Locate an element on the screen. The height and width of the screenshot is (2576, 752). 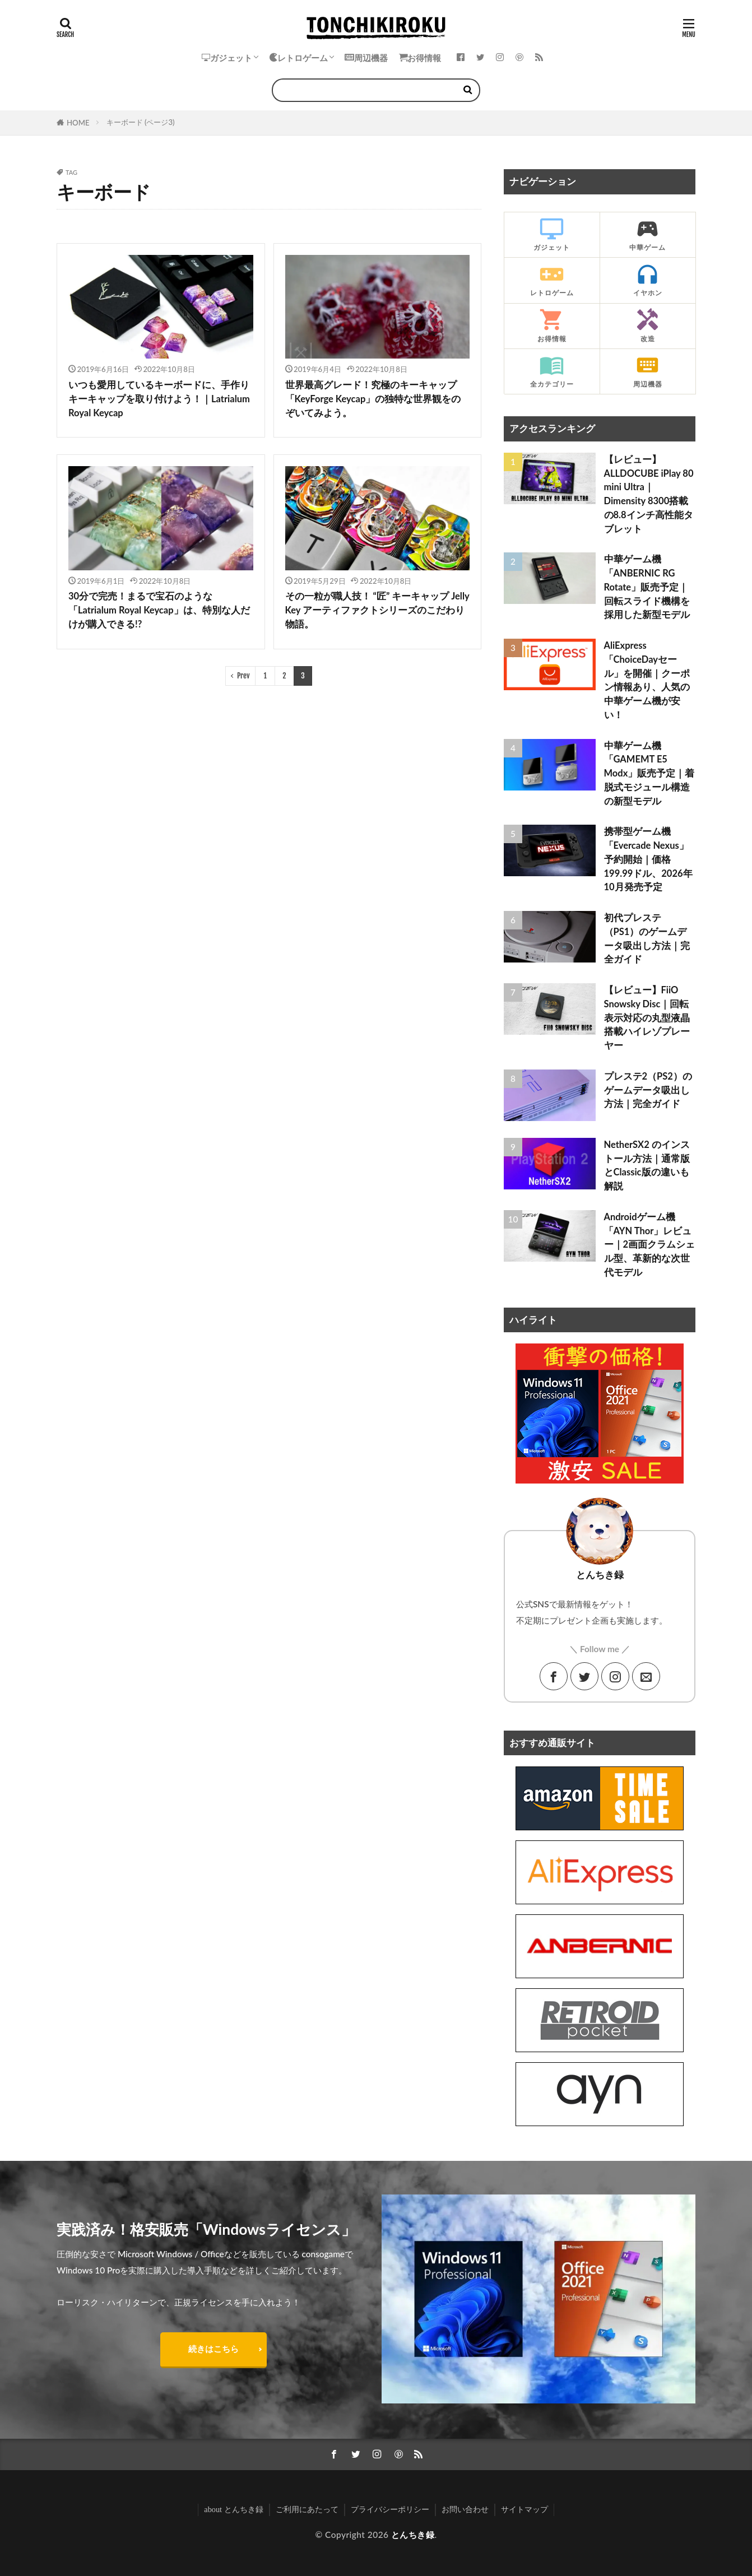
Androidゲーム機「AYN Thor」レビュー｜2画面クラムシェル型、革新的な次世代モデル is located at coordinates (649, 1244).